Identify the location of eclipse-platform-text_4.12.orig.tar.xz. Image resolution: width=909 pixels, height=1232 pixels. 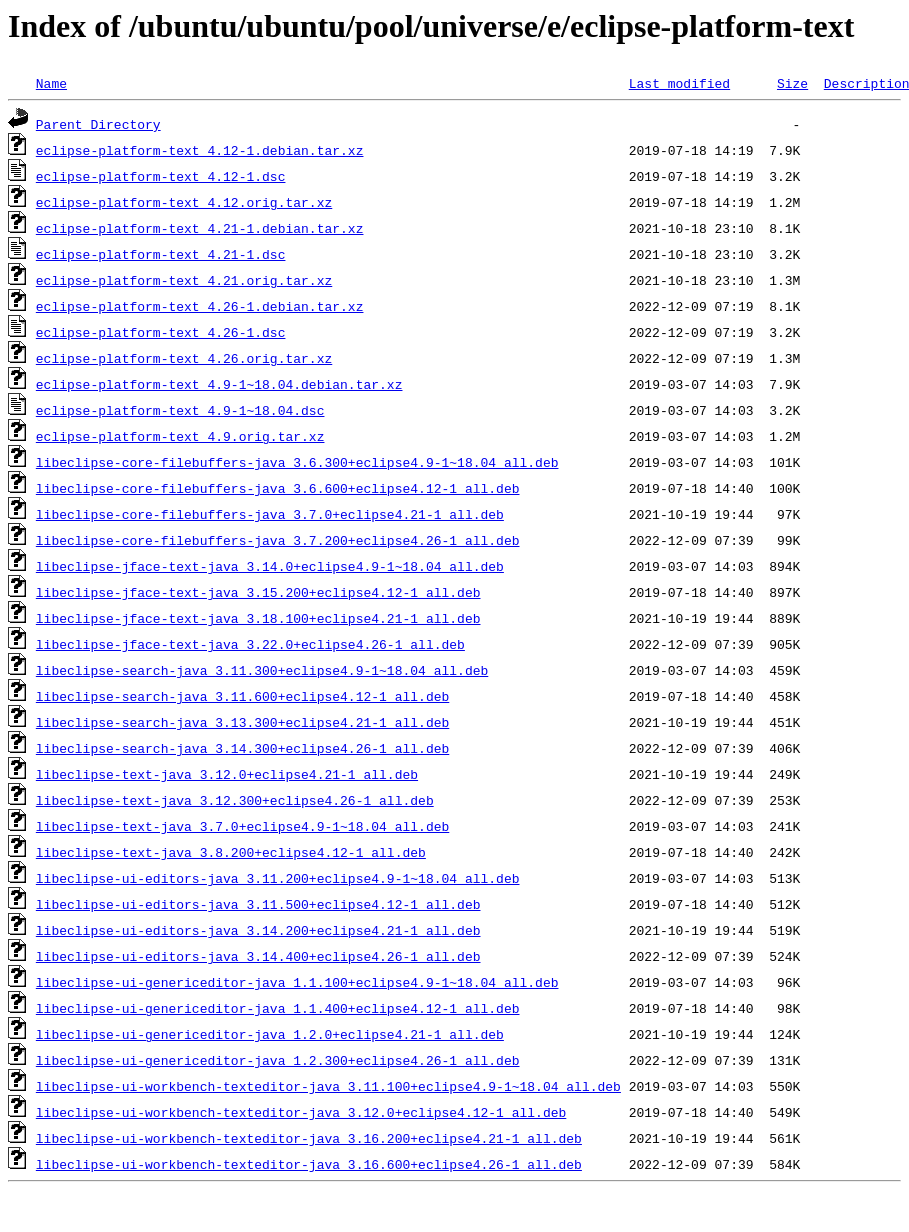
(184, 202).